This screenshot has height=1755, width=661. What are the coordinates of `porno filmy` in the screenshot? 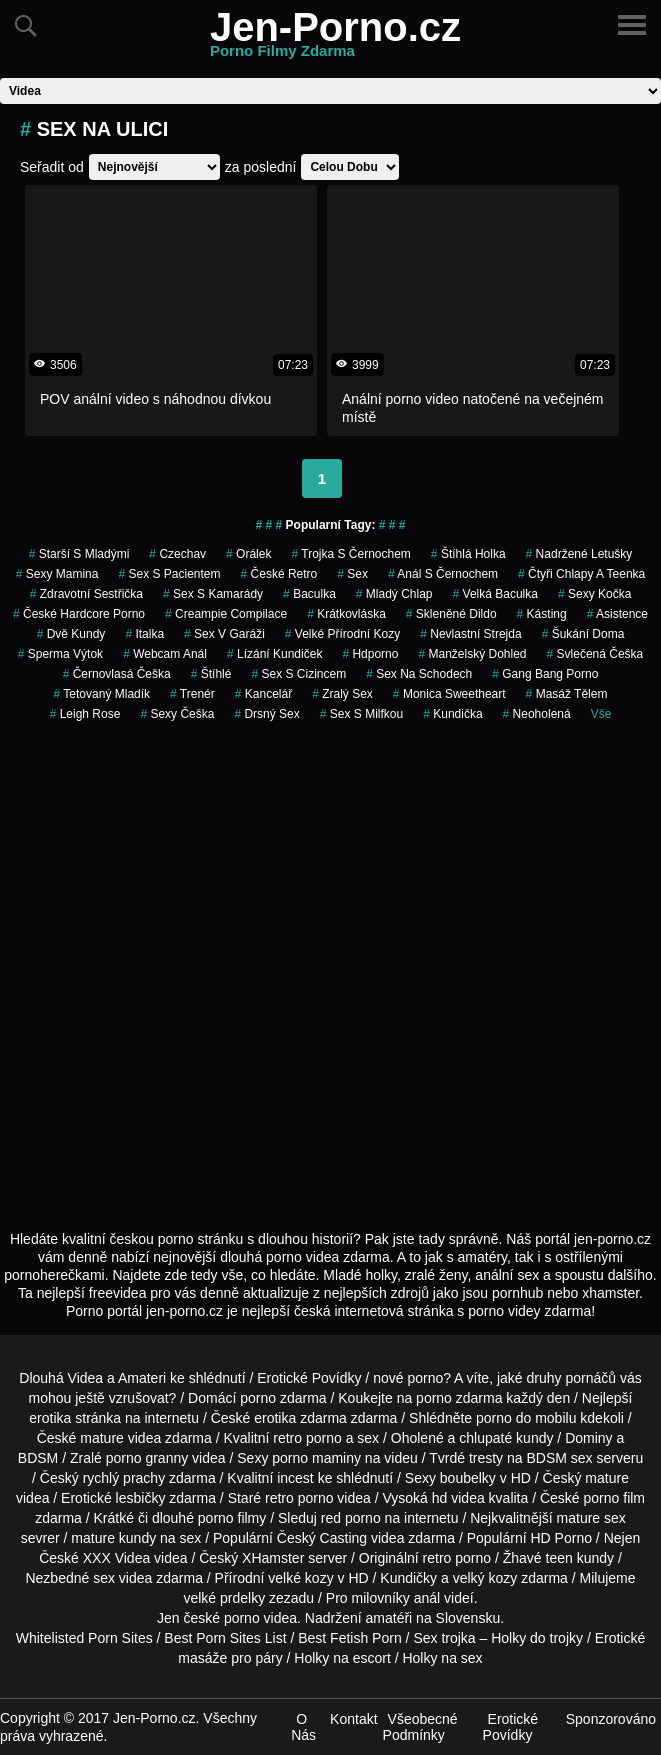 It's located at (232, 1518).